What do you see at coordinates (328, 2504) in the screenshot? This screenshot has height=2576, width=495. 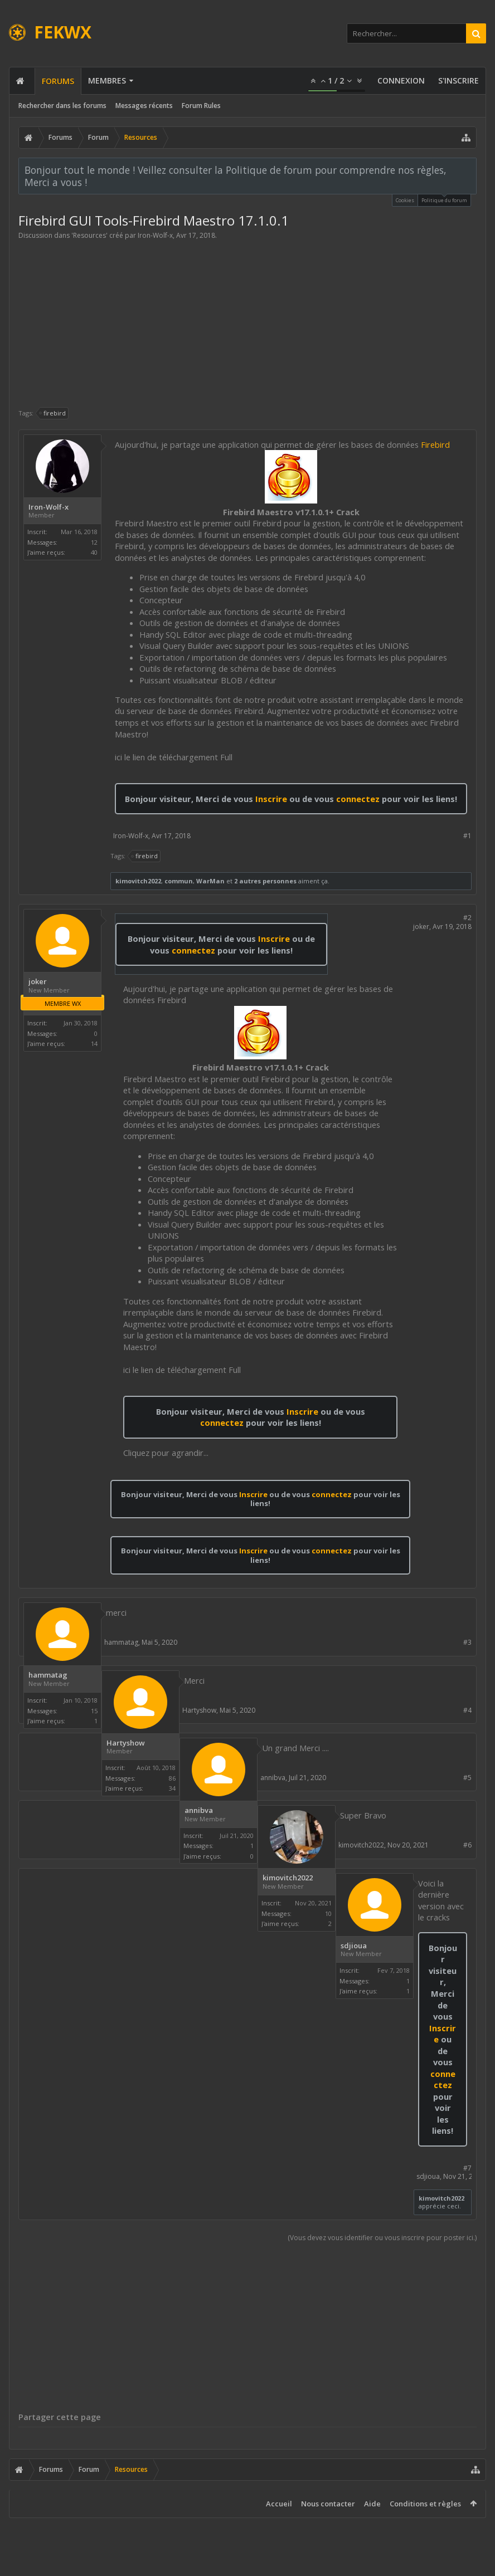 I see `Nous contacter` at bounding box center [328, 2504].